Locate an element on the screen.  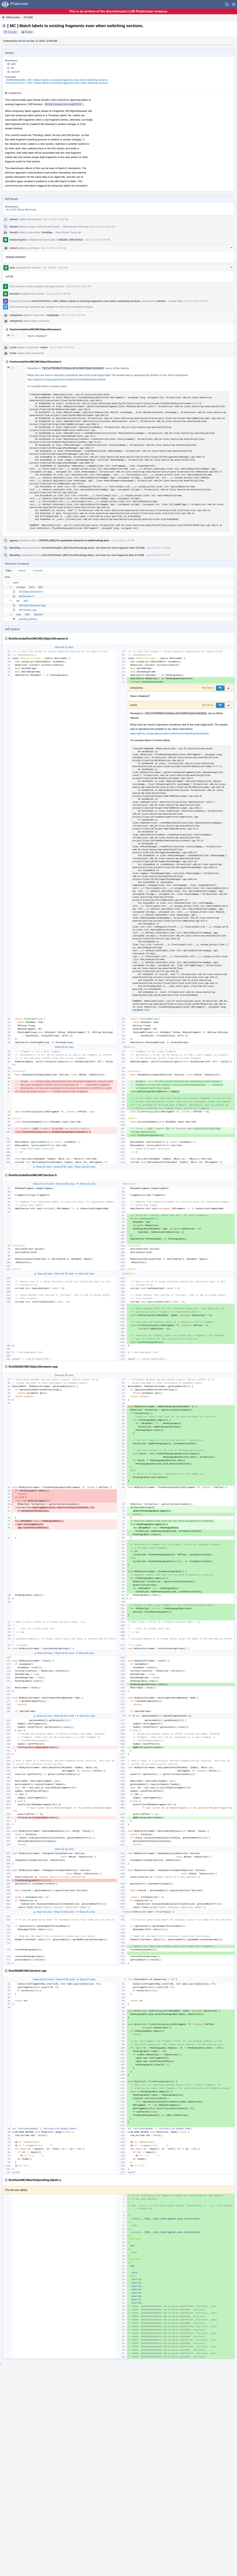
Show All 92 Lines is located at coordinates (63, 1166).